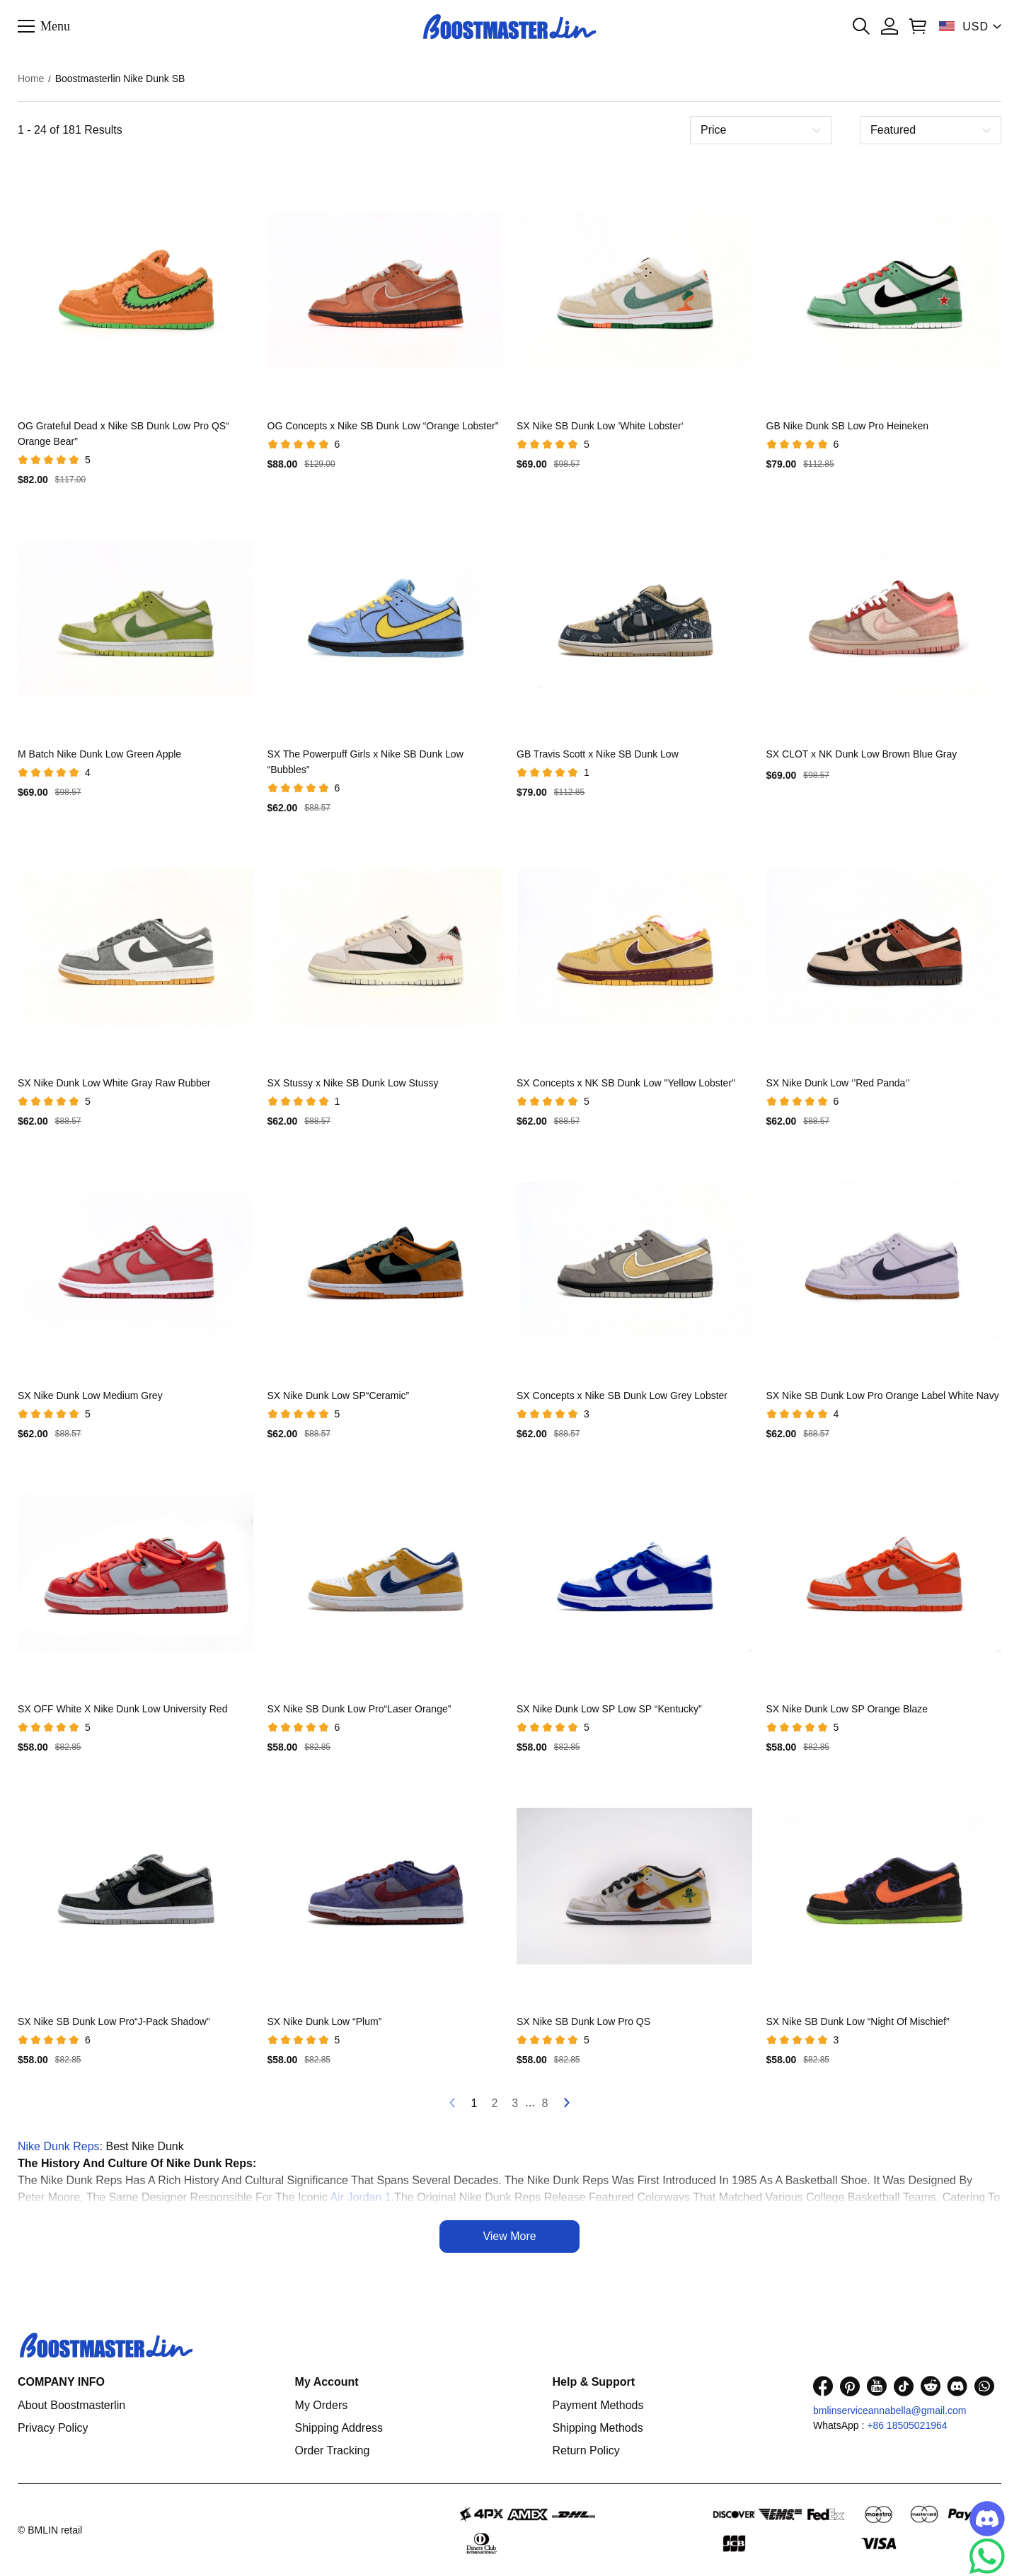  Describe the element at coordinates (957, 2386) in the screenshot. I see `[visit our discord homepage to learn more]` at that location.